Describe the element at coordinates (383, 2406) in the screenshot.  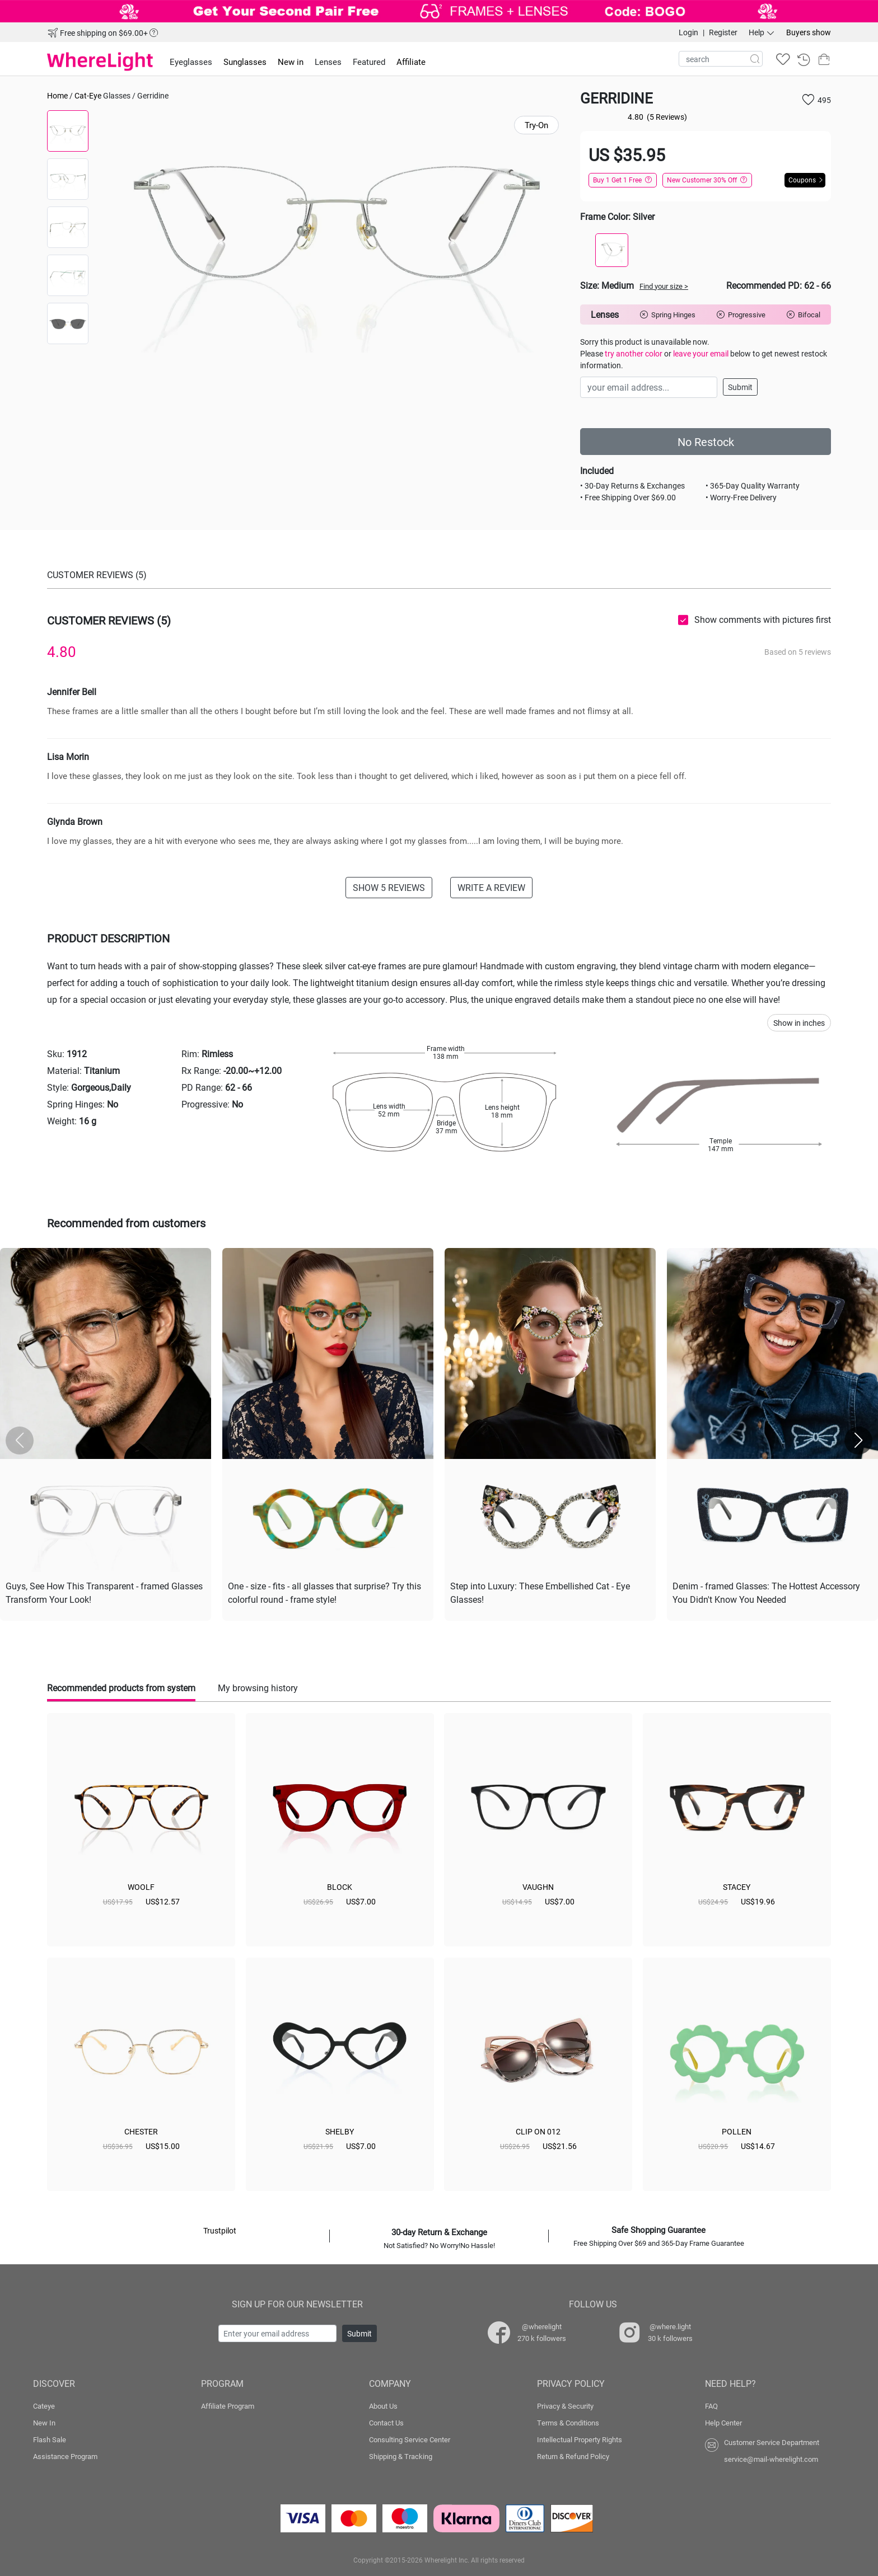
I see `About Us` at that location.